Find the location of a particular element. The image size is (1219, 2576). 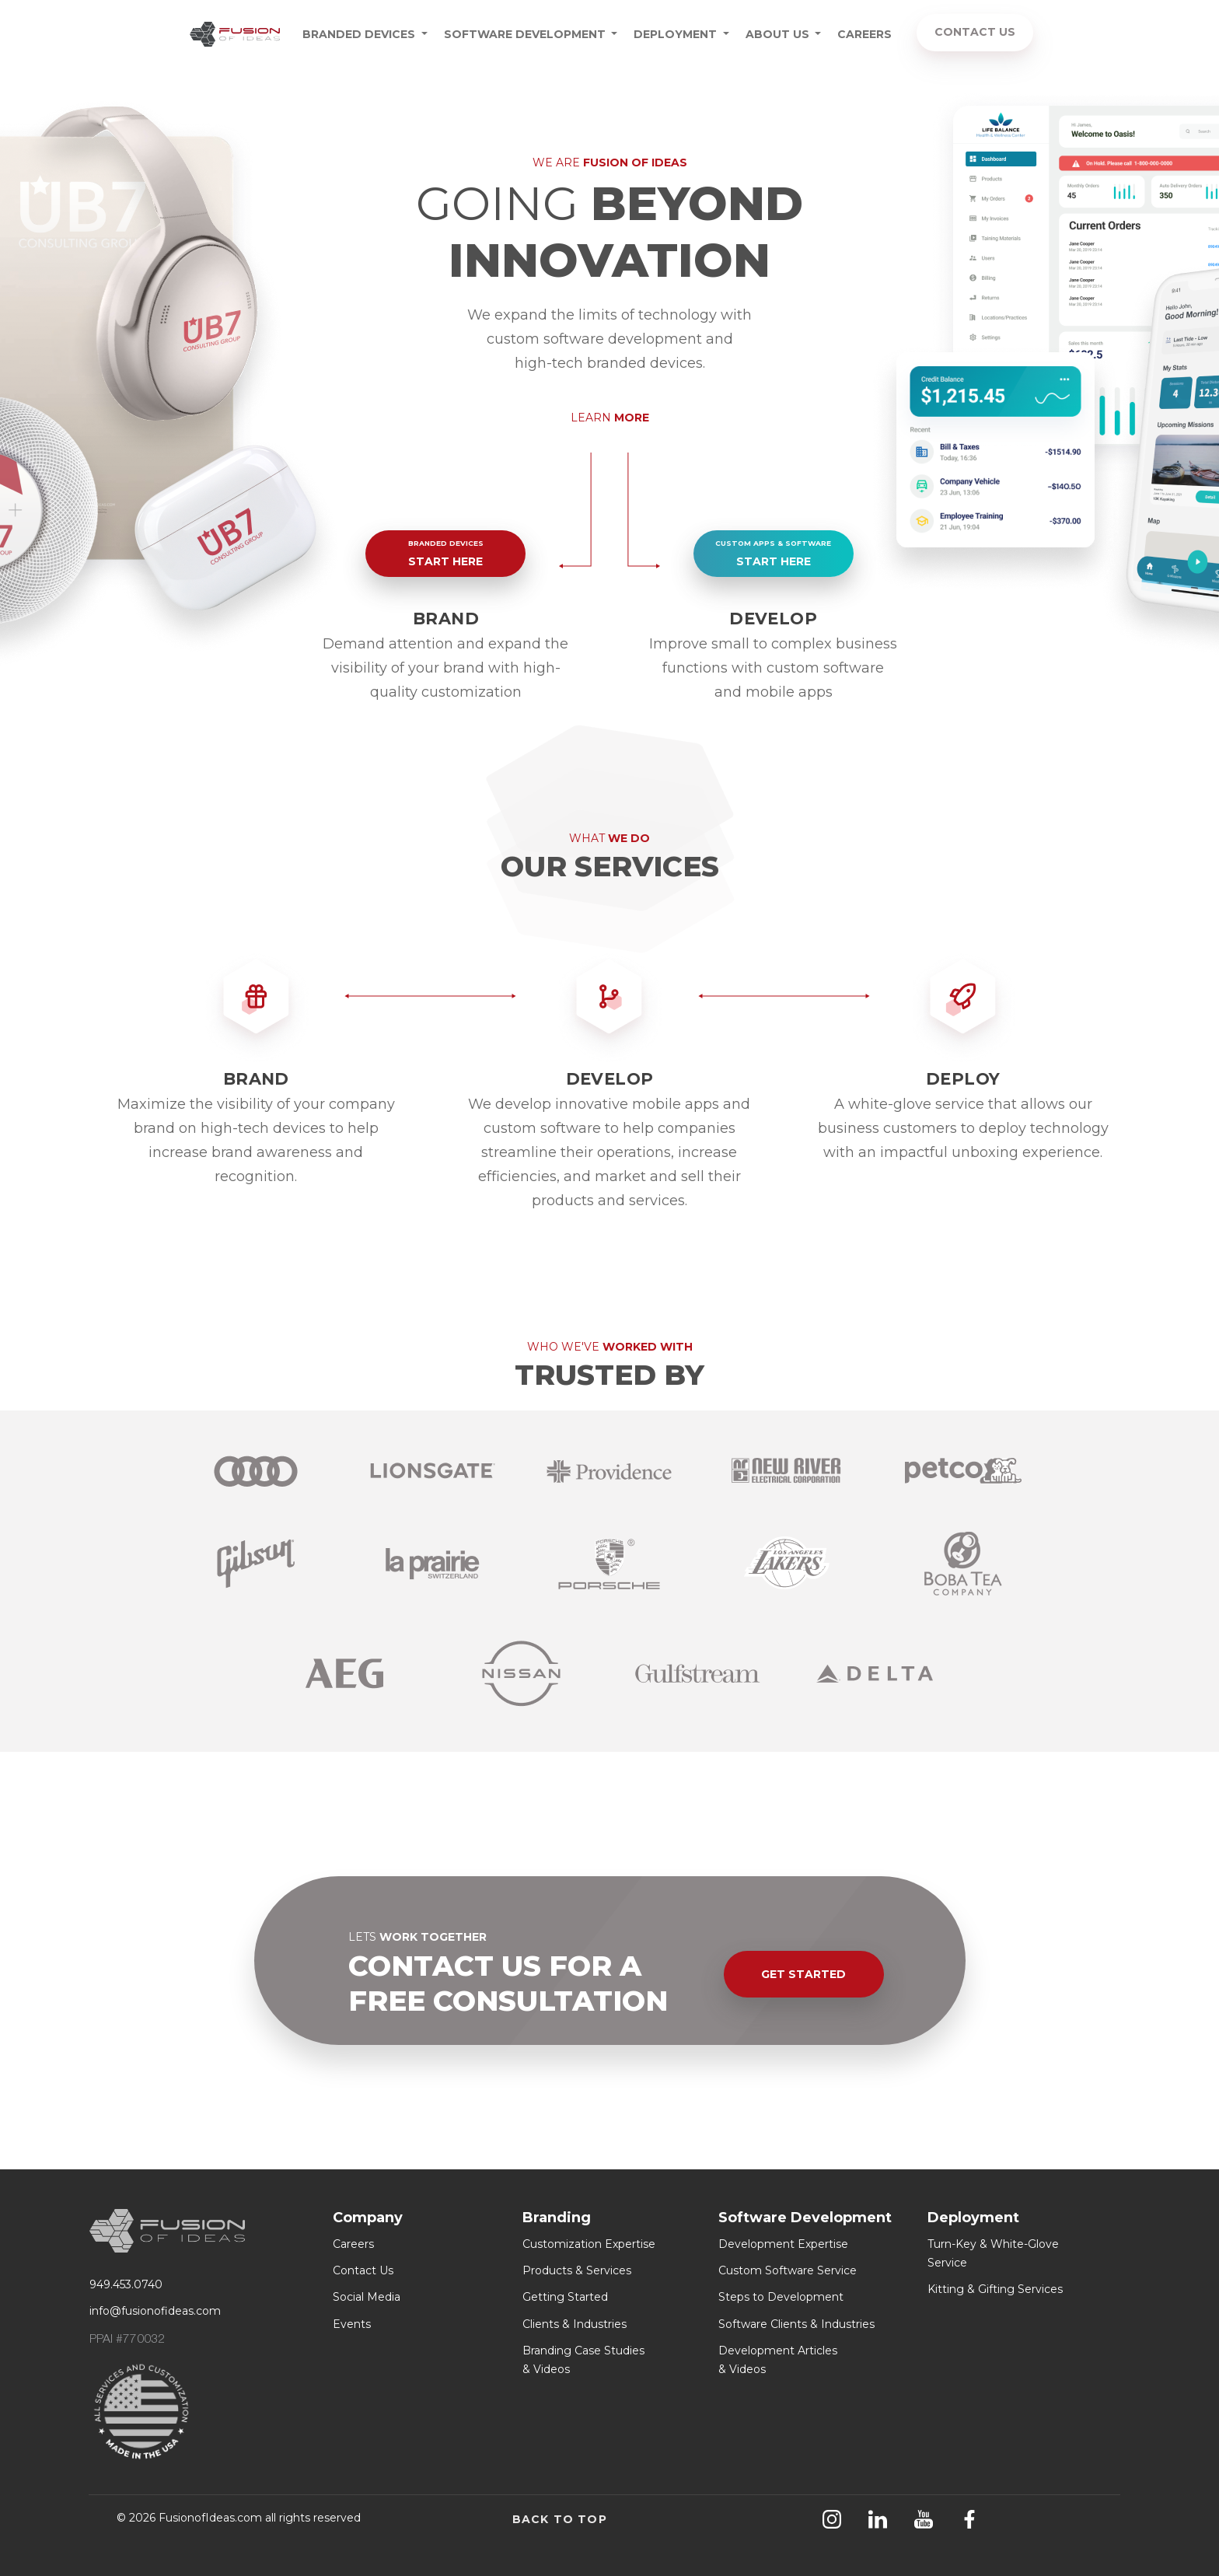

info@fusionofideas.com is located at coordinates (155, 2311).